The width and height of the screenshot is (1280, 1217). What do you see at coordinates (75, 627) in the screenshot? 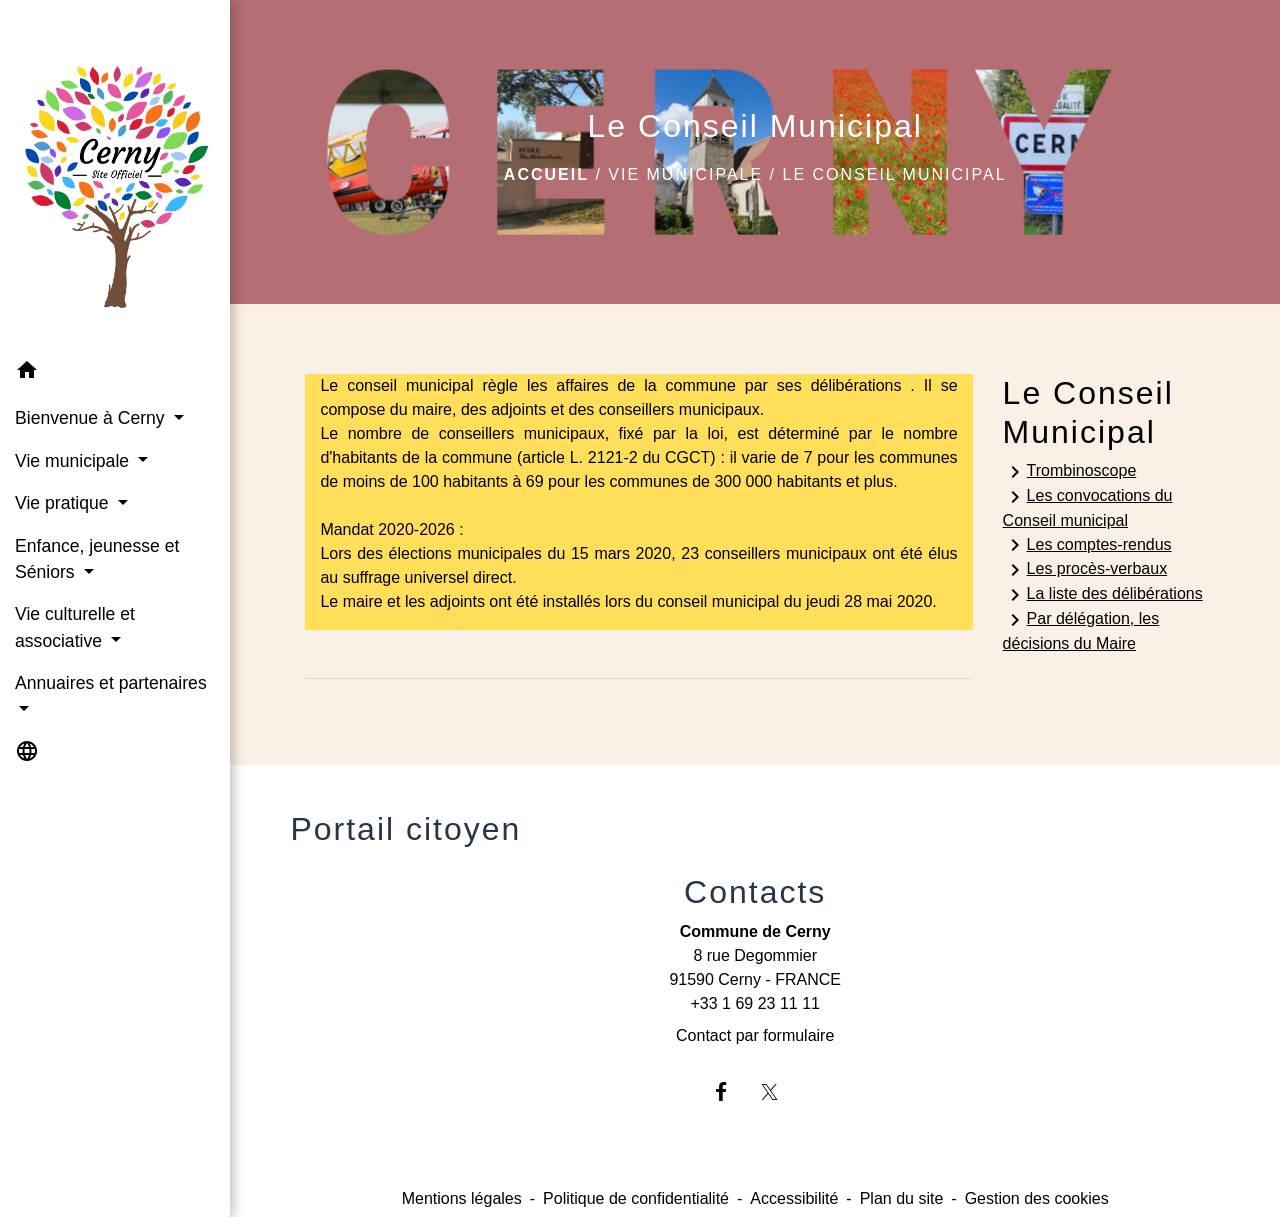
I see `Vie culturelle et associative [button]` at bounding box center [75, 627].